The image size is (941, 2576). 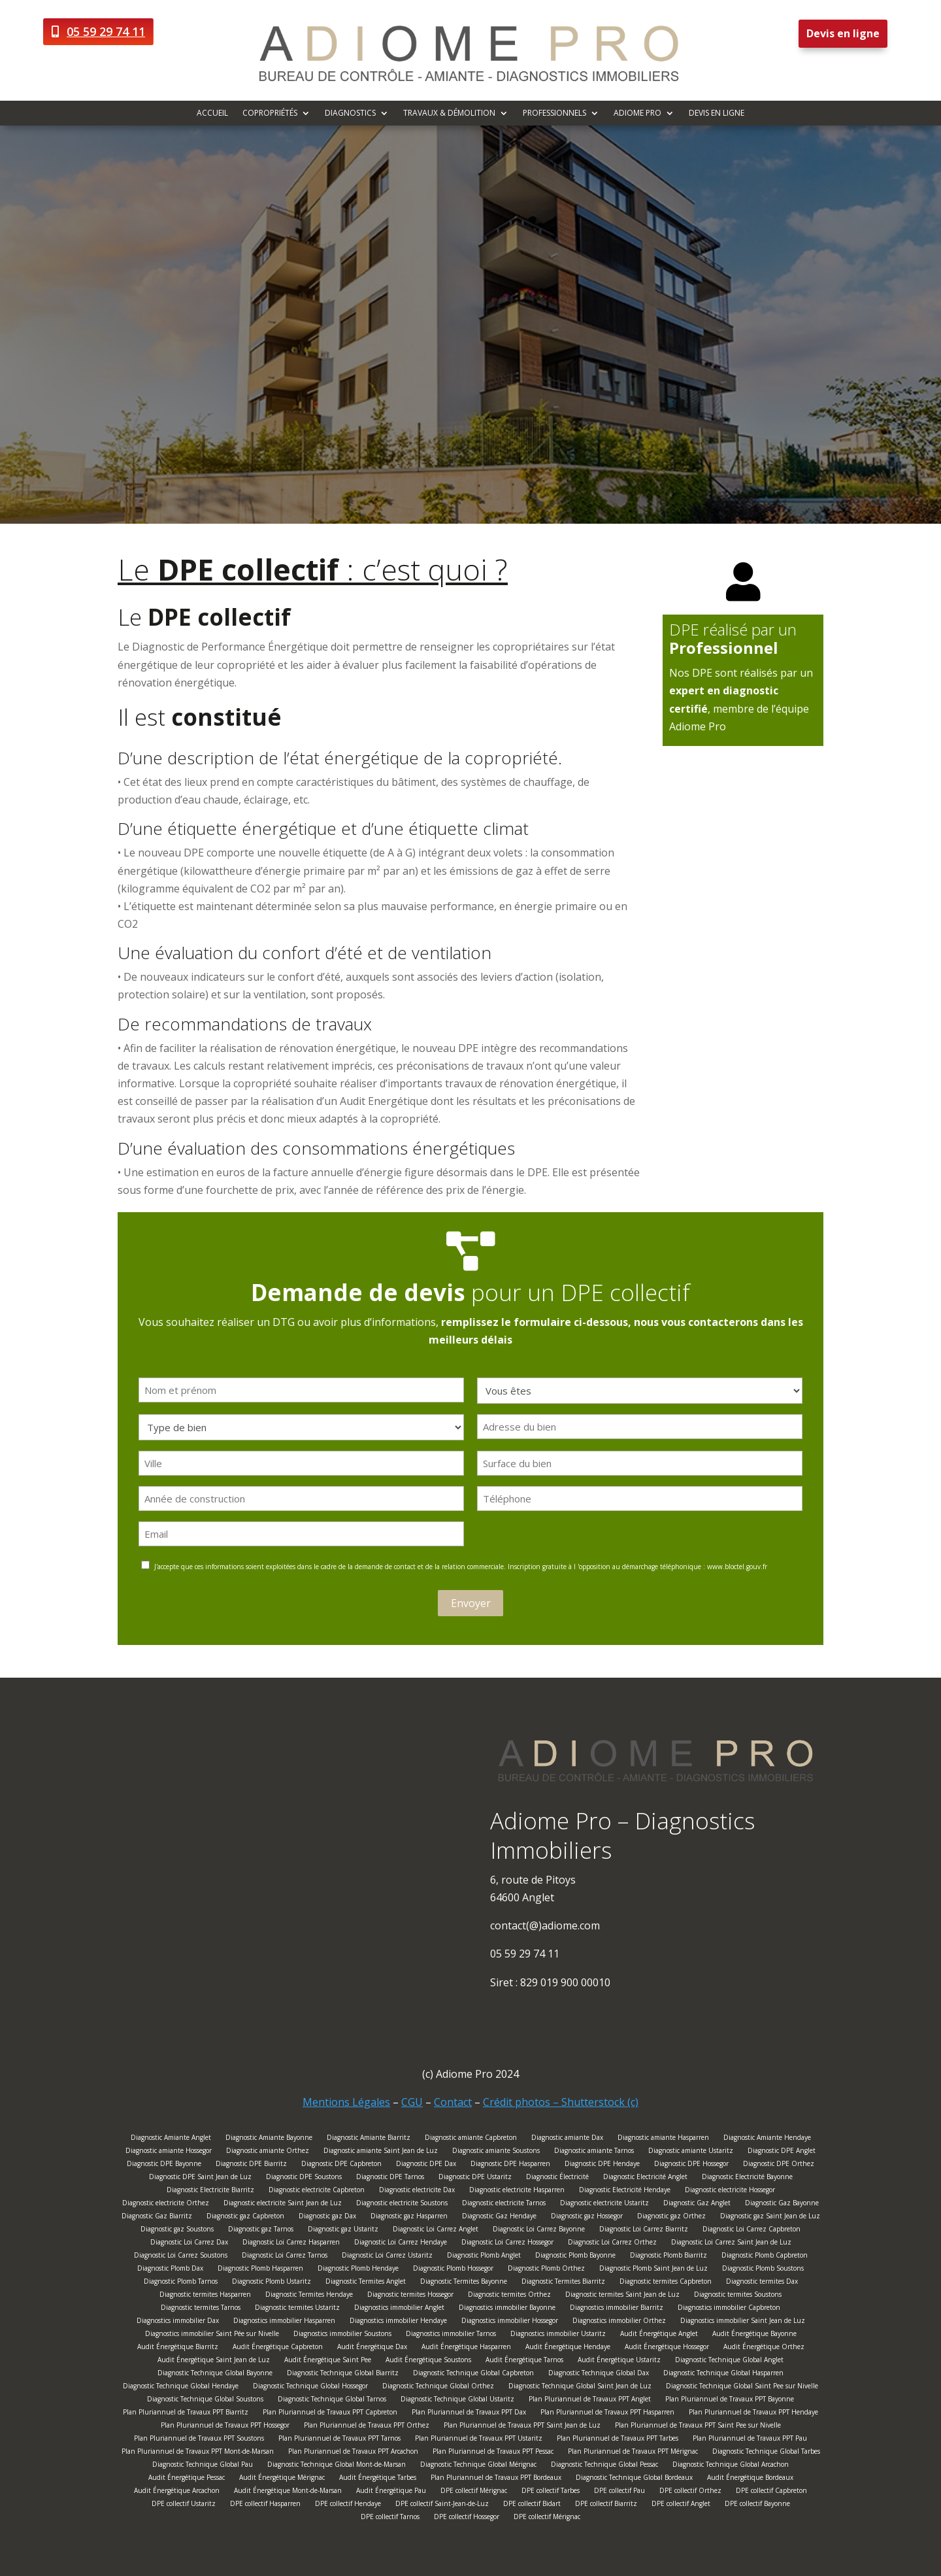 What do you see at coordinates (522, 2427) in the screenshot?
I see `Plan Pluriannuel de Travaux PPT Saint Jean de Luz` at bounding box center [522, 2427].